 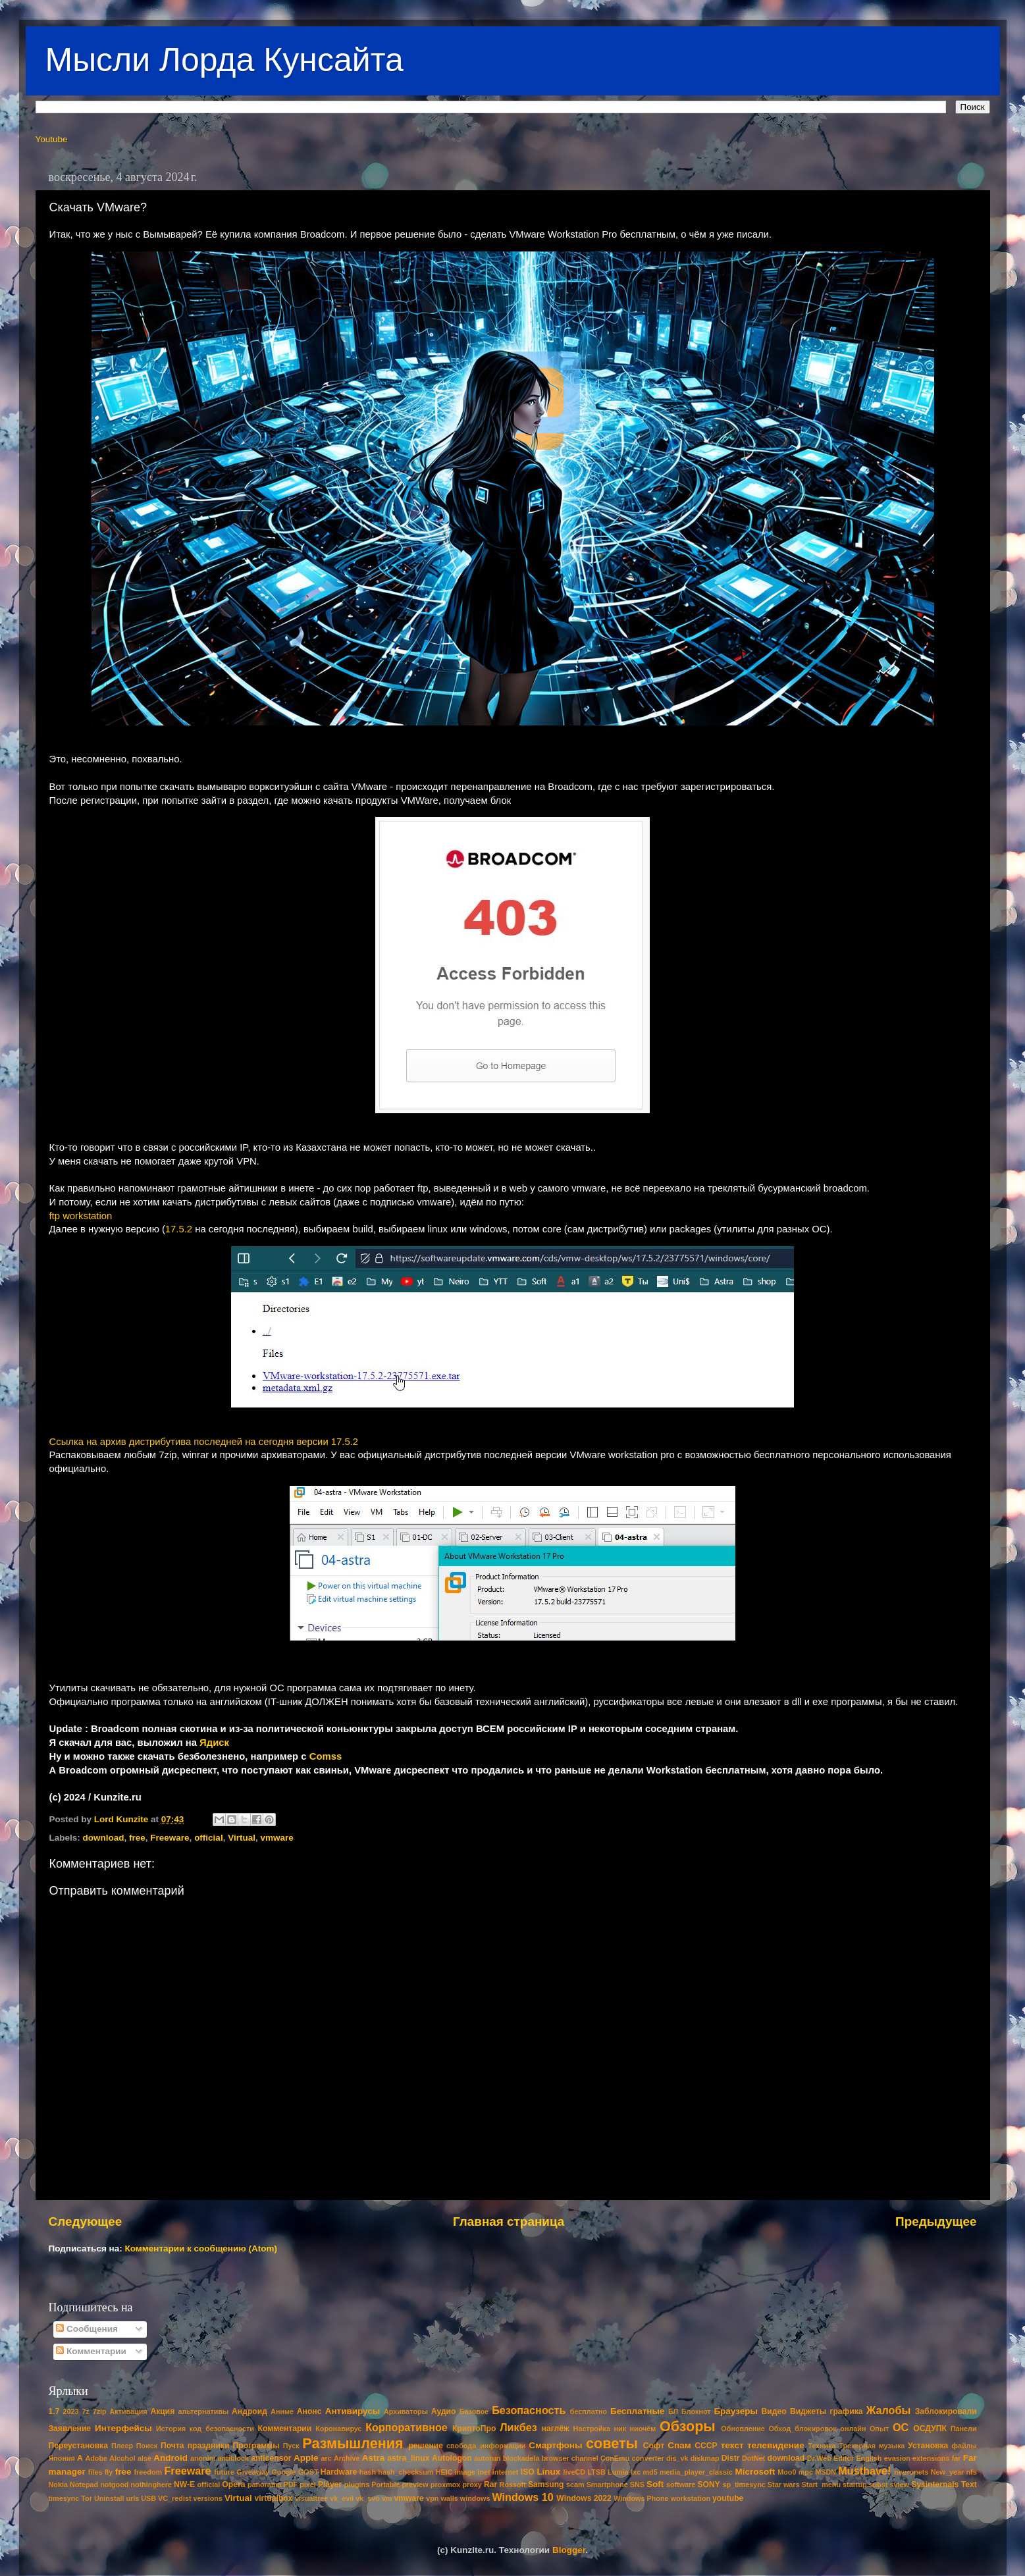 I want to click on fly, so click(x=109, y=2472).